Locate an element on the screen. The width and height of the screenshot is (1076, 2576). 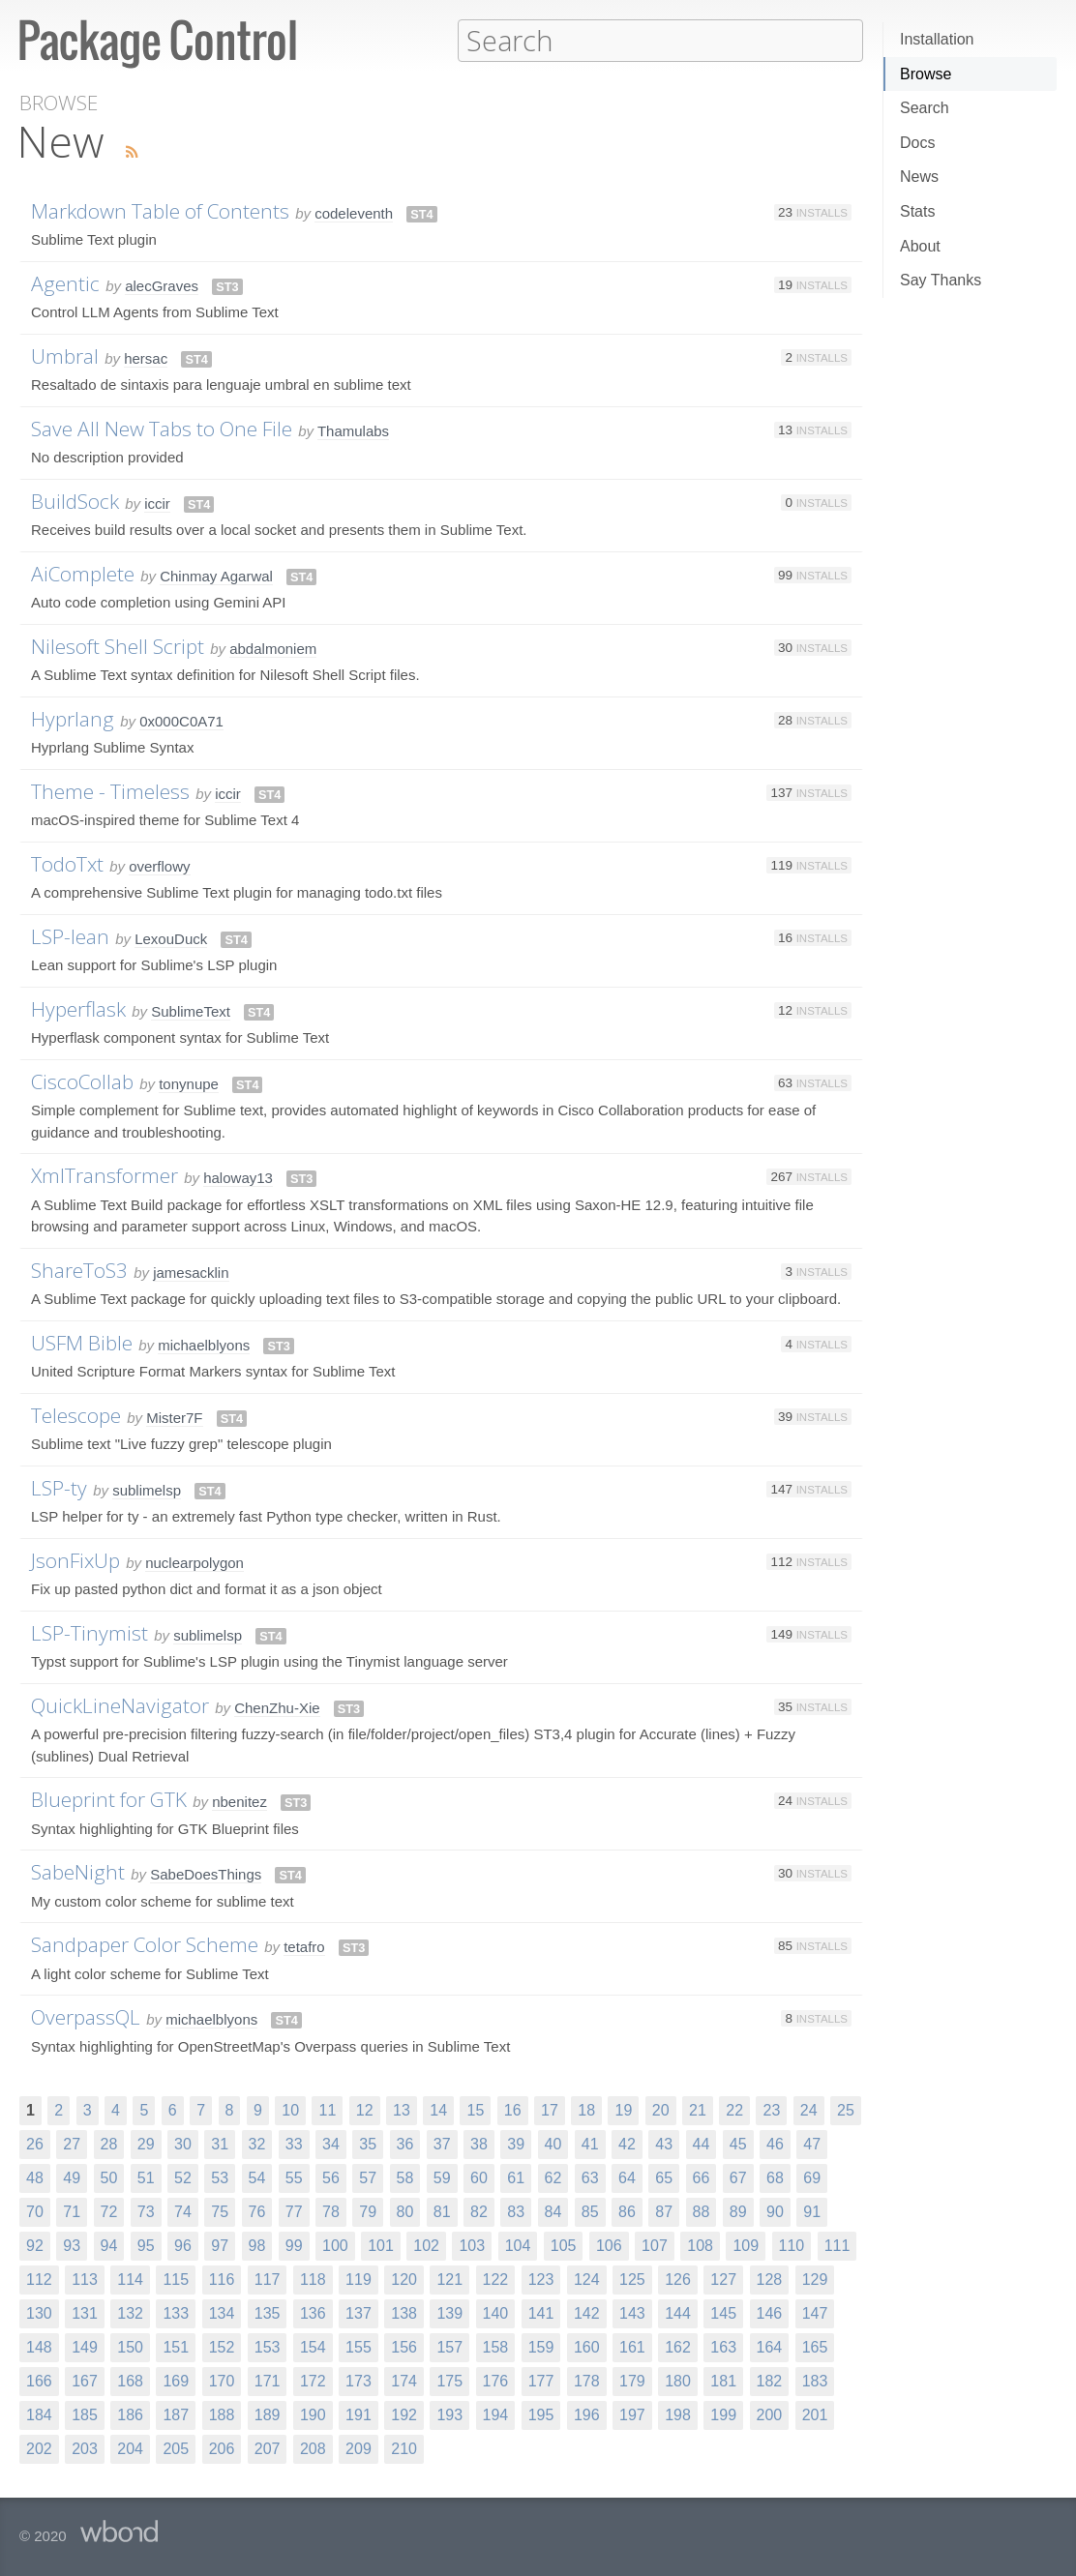
Nilesoft Shell Script is located at coordinates (117, 645).